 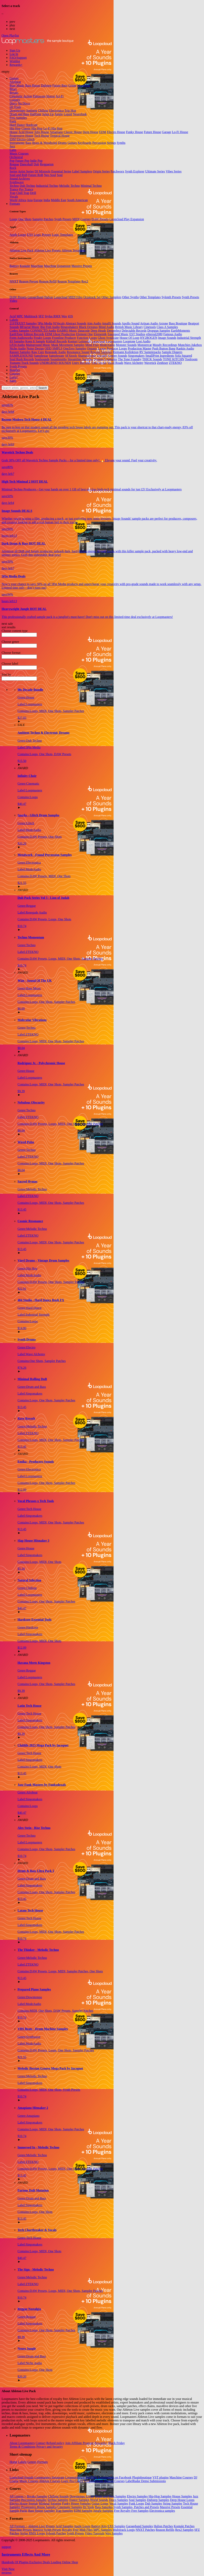 I want to click on Maschine Courses, so click(x=181, y=2477).